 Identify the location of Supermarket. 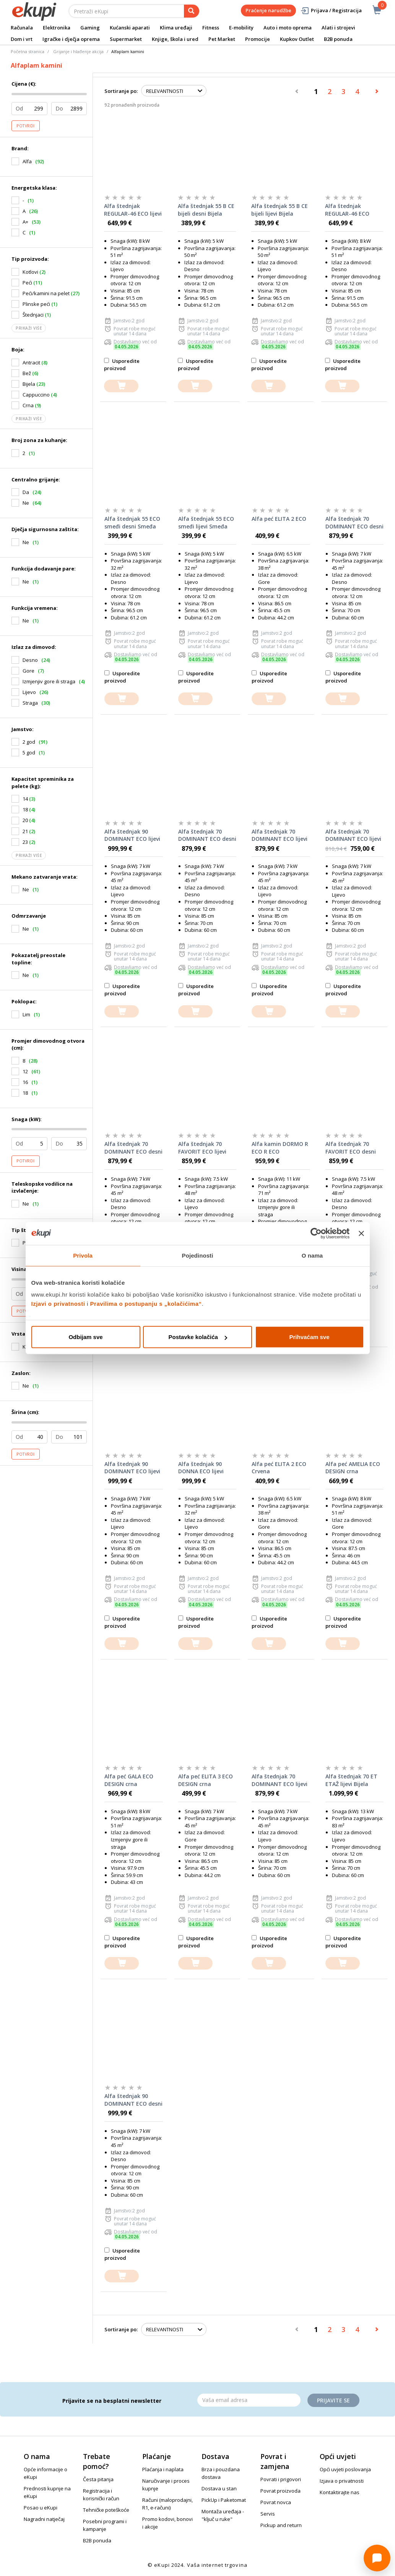
(126, 39).